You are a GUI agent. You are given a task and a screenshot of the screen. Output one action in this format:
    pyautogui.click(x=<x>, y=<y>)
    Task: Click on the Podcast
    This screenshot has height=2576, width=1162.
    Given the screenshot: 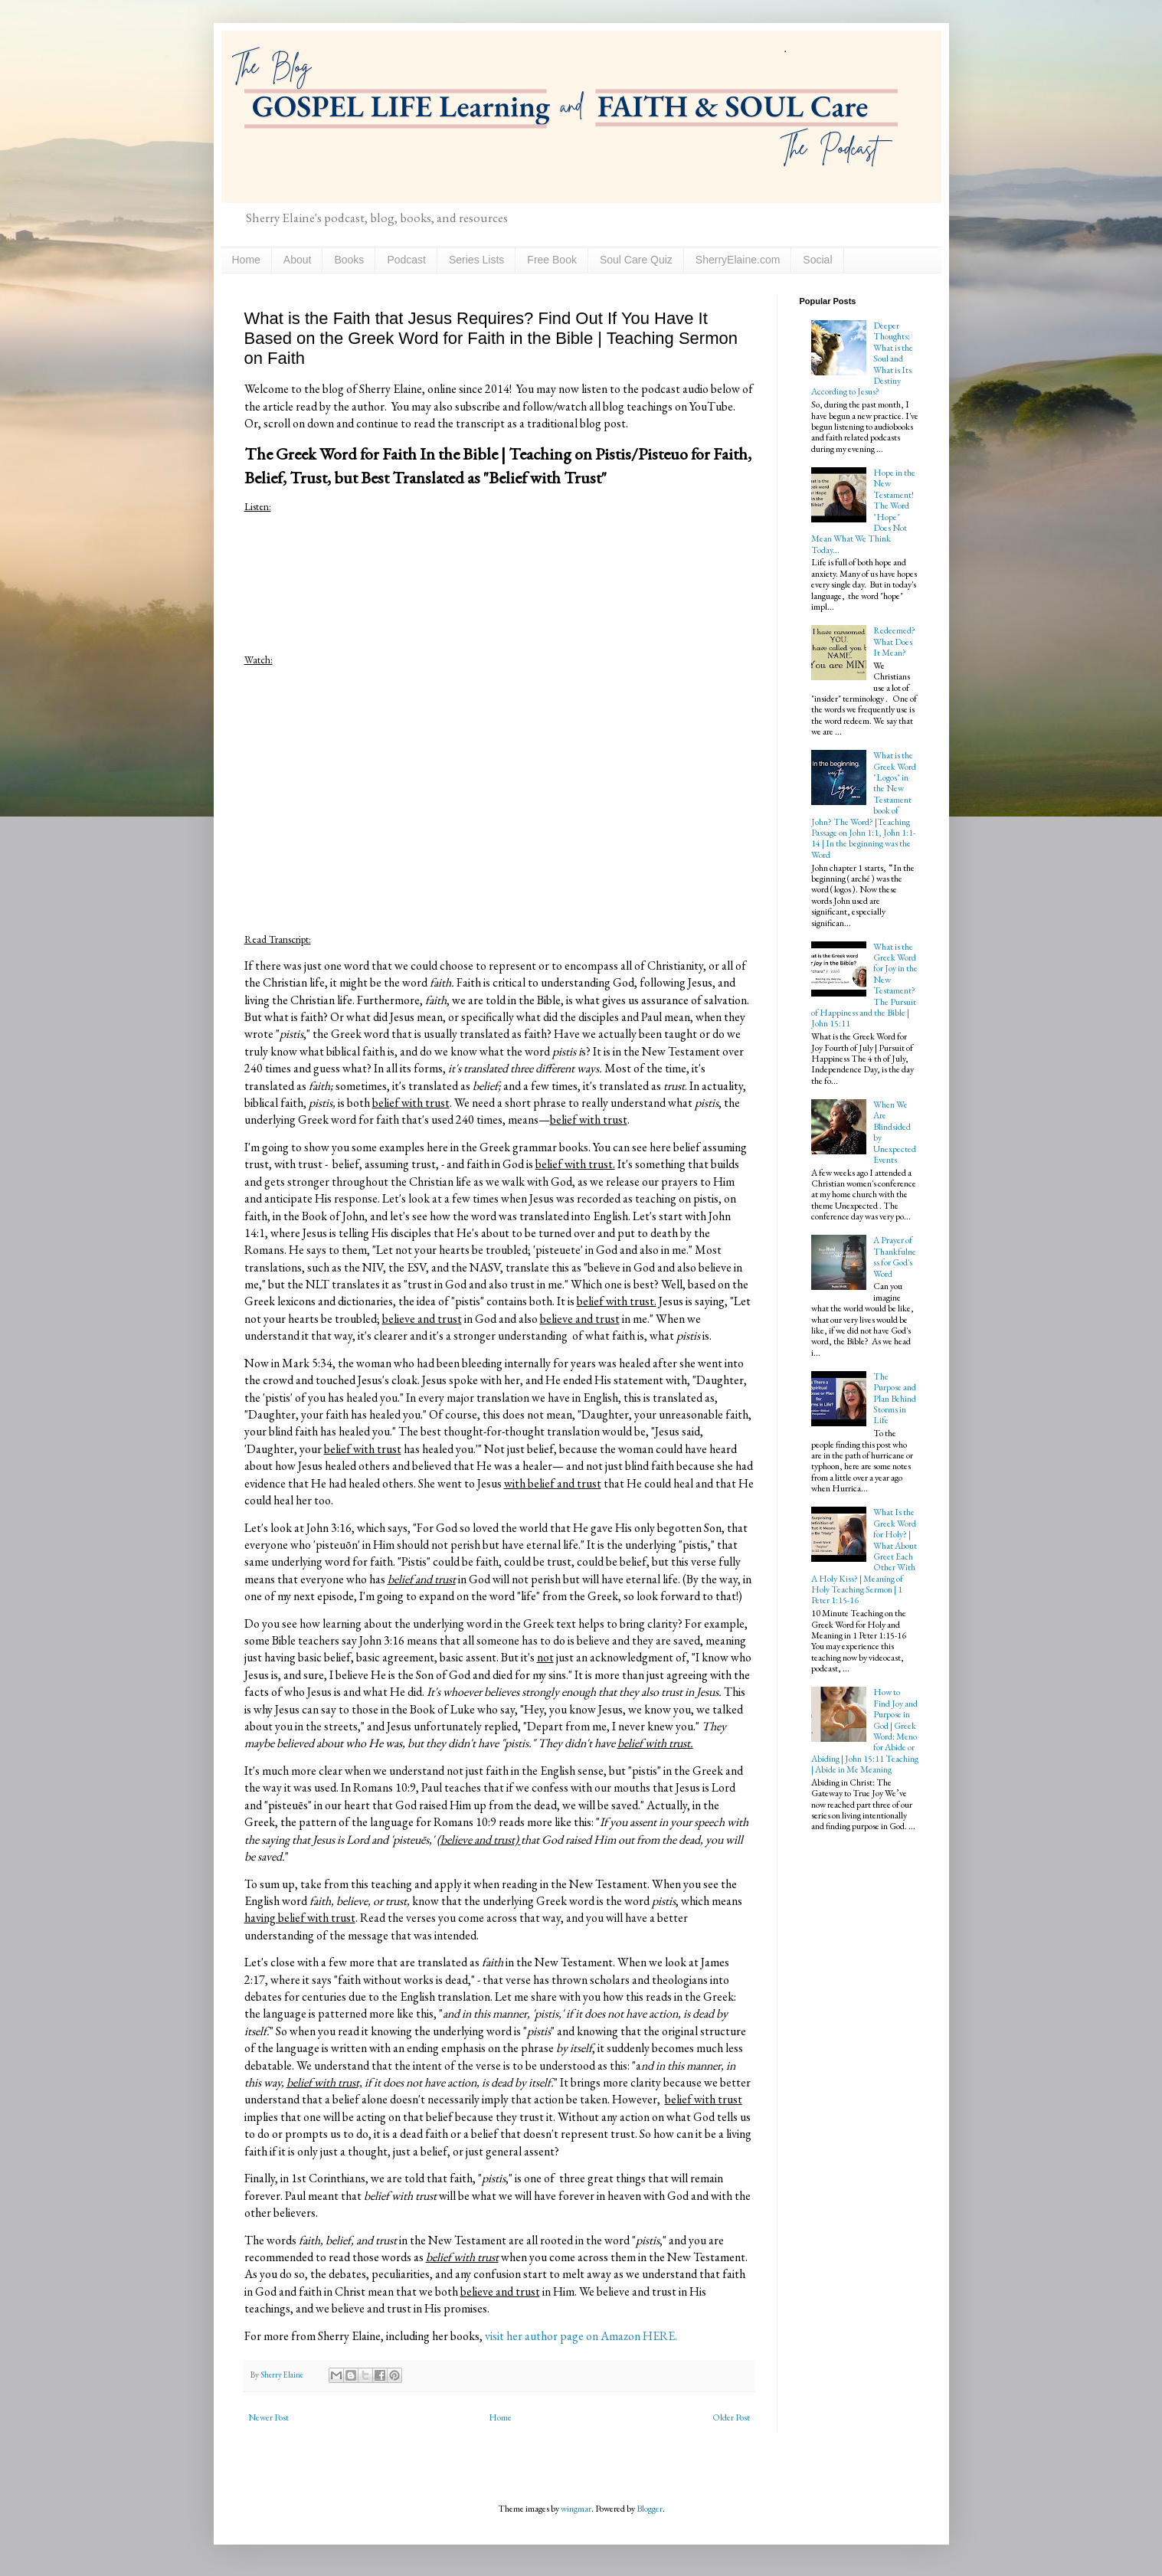 What is the action you would take?
    pyautogui.click(x=406, y=260)
    